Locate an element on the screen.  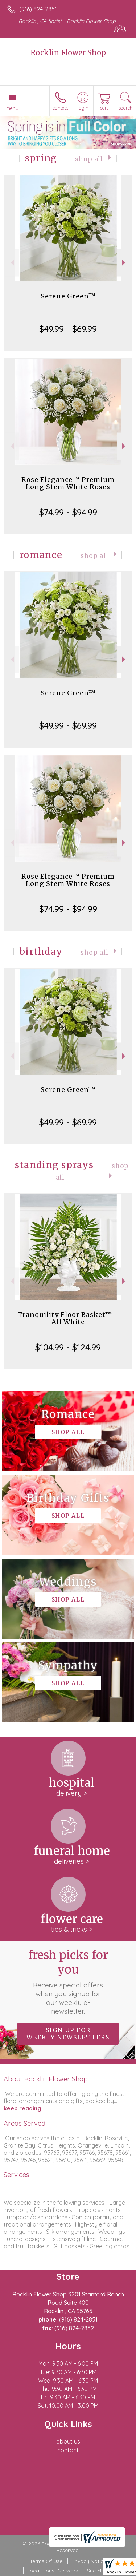
Privacy Notice is located at coordinates (88, 2561).